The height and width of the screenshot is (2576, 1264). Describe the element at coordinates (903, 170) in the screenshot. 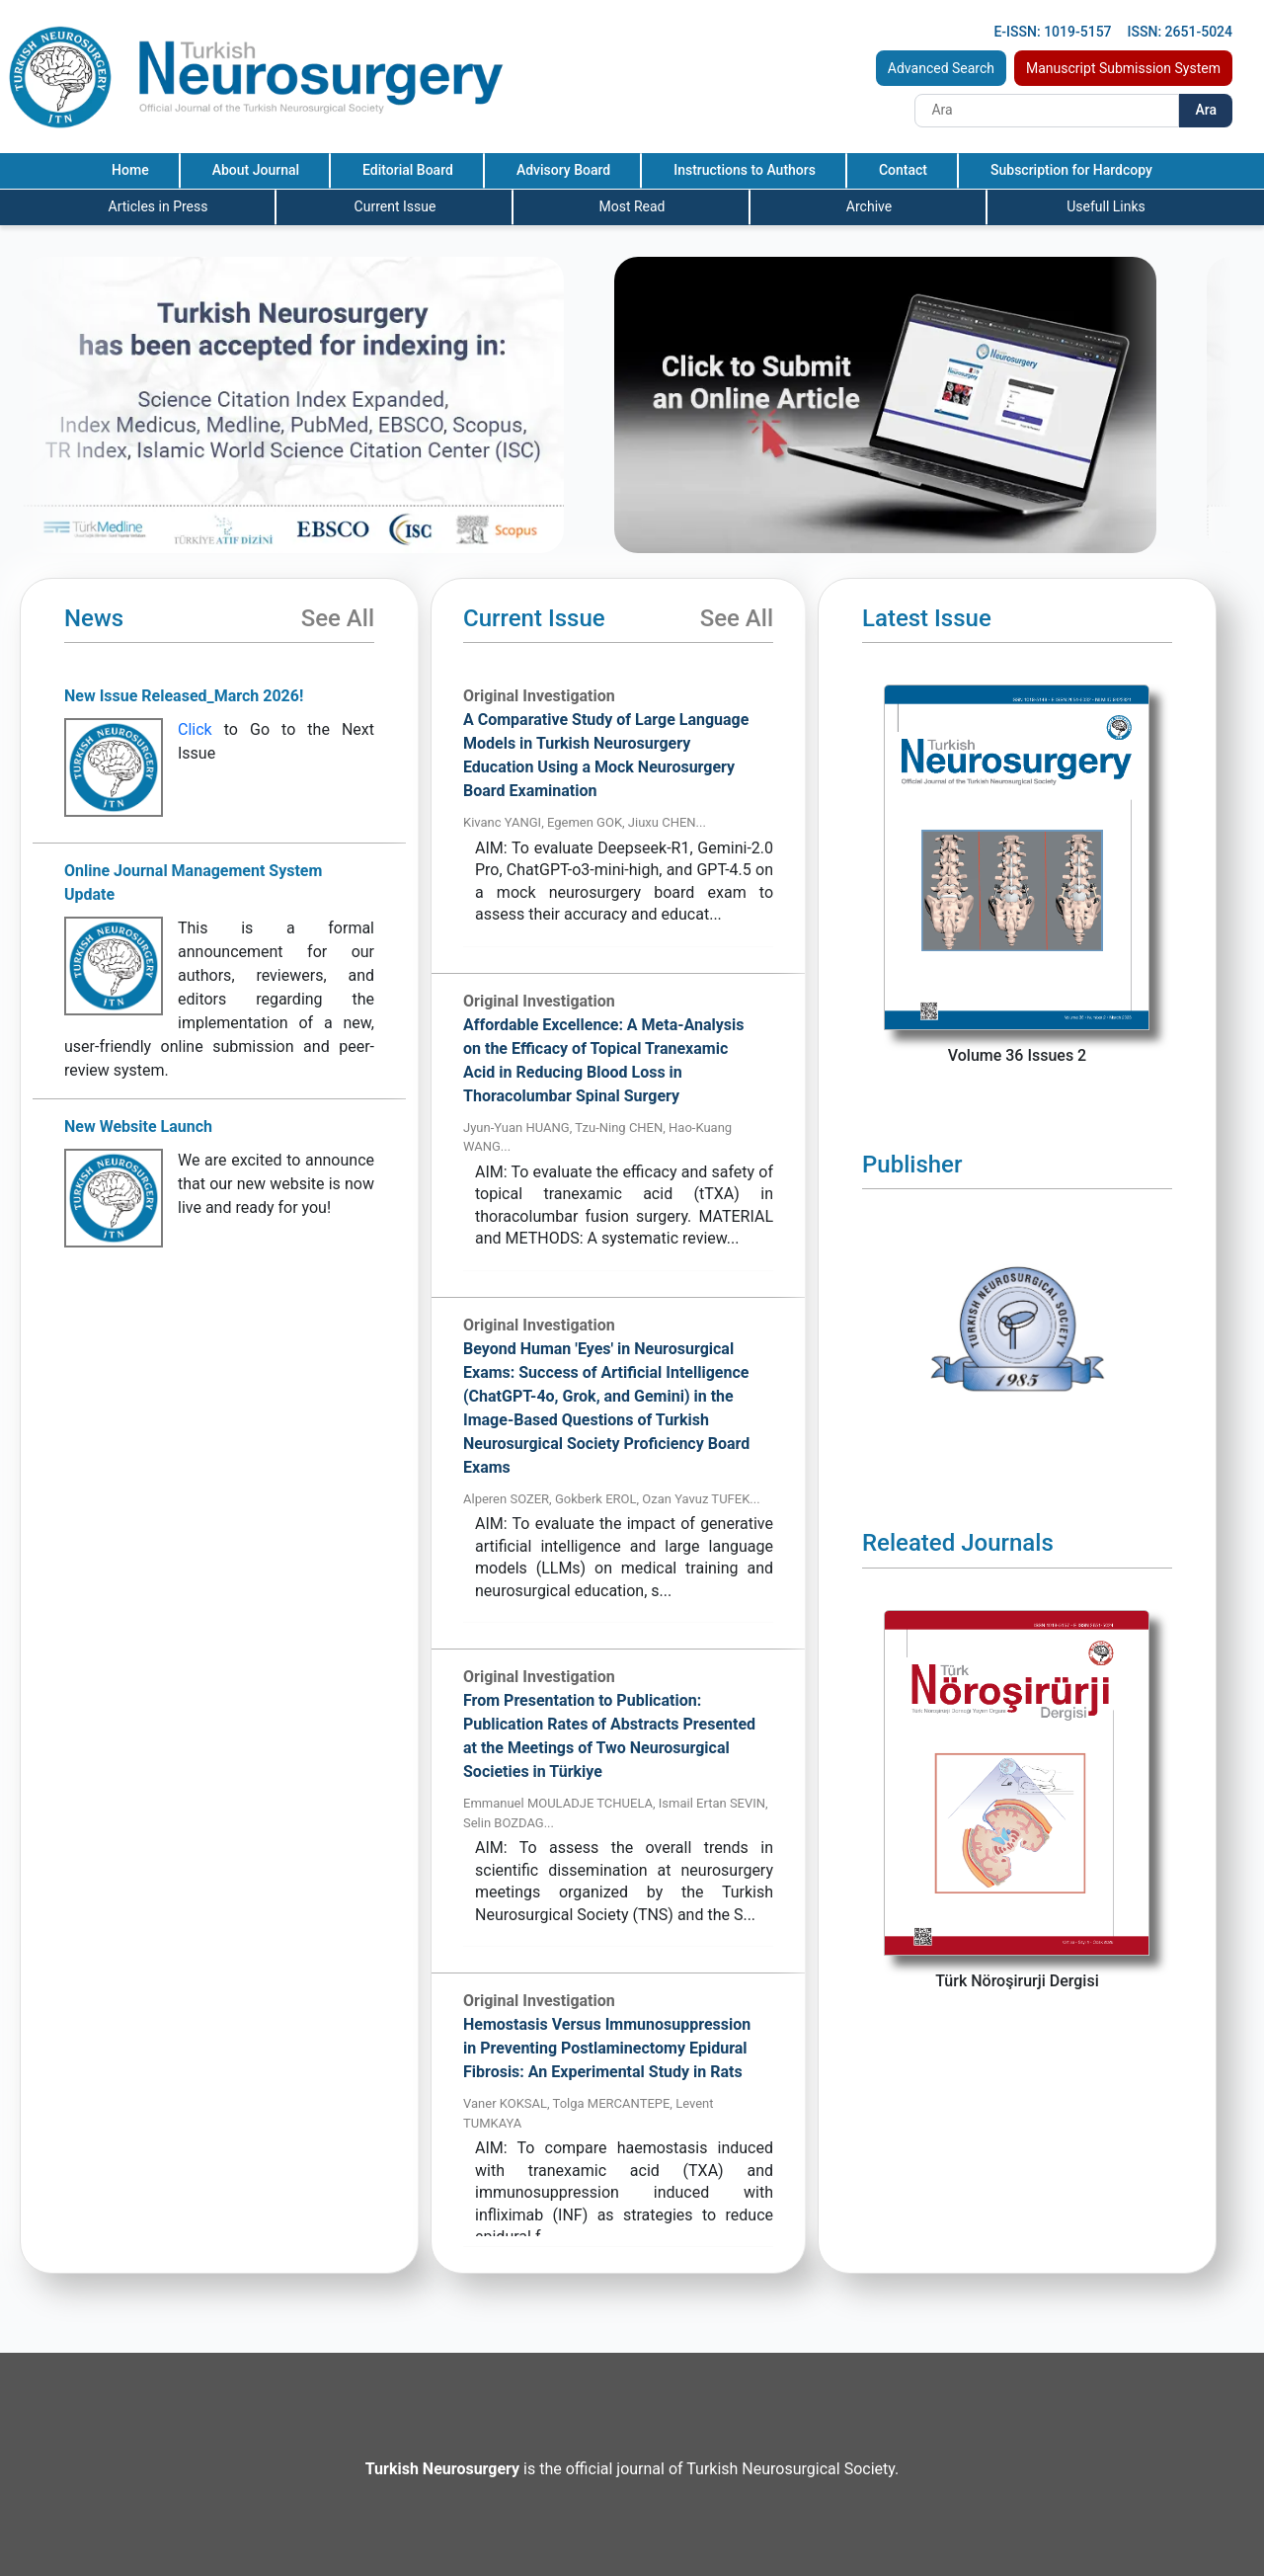

I see `Contact` at that location.